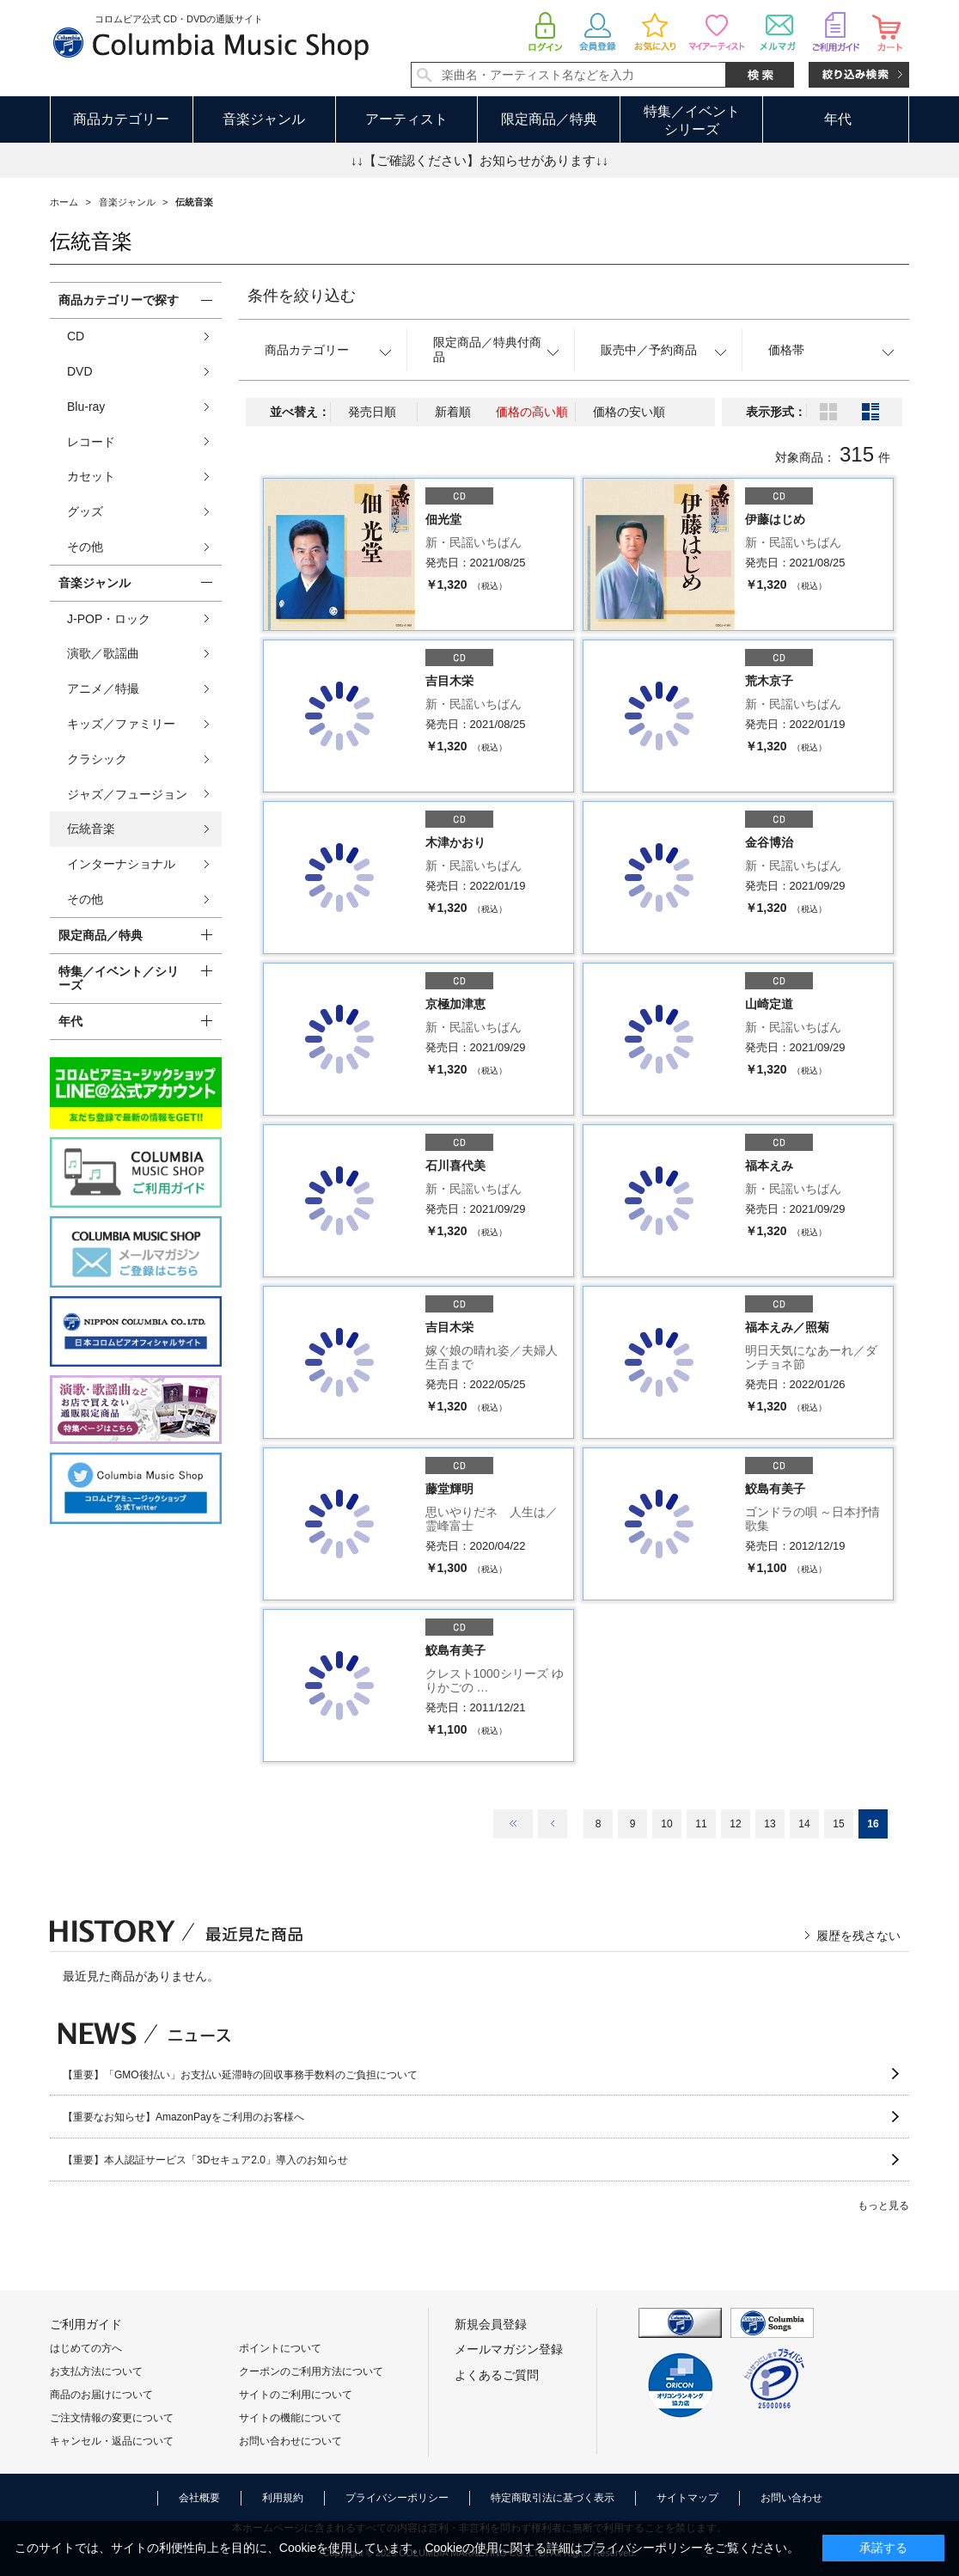 This screenshot has height=2576, width=959. Describe the element at coordinates (700, 1824) in the screenshot. I see `11` at that location.